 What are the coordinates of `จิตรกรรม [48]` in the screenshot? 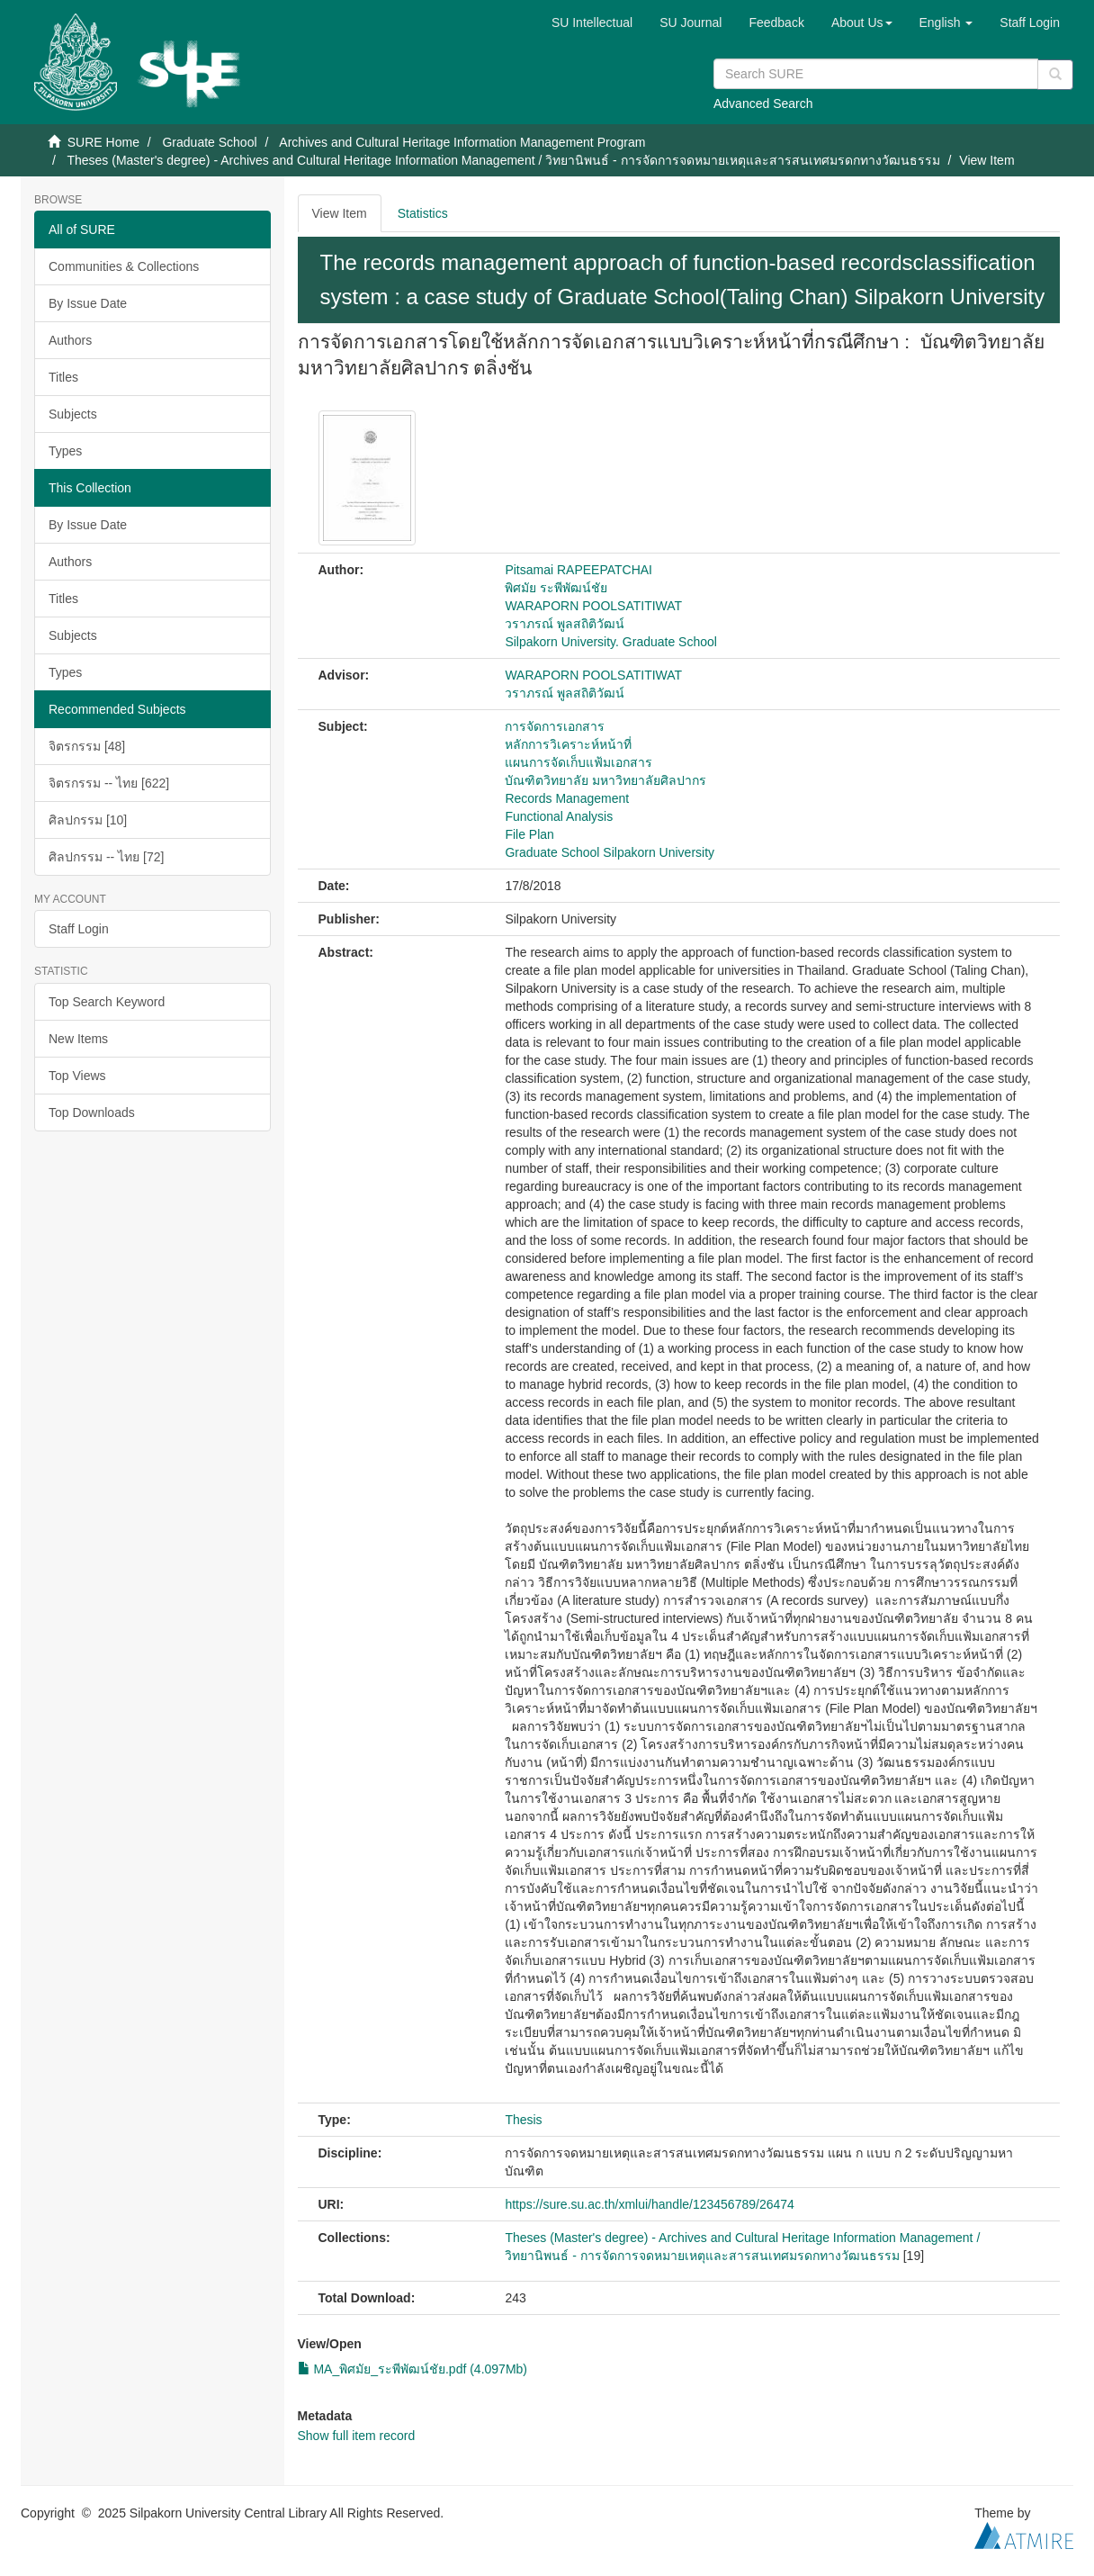 It's located at (87, 746).